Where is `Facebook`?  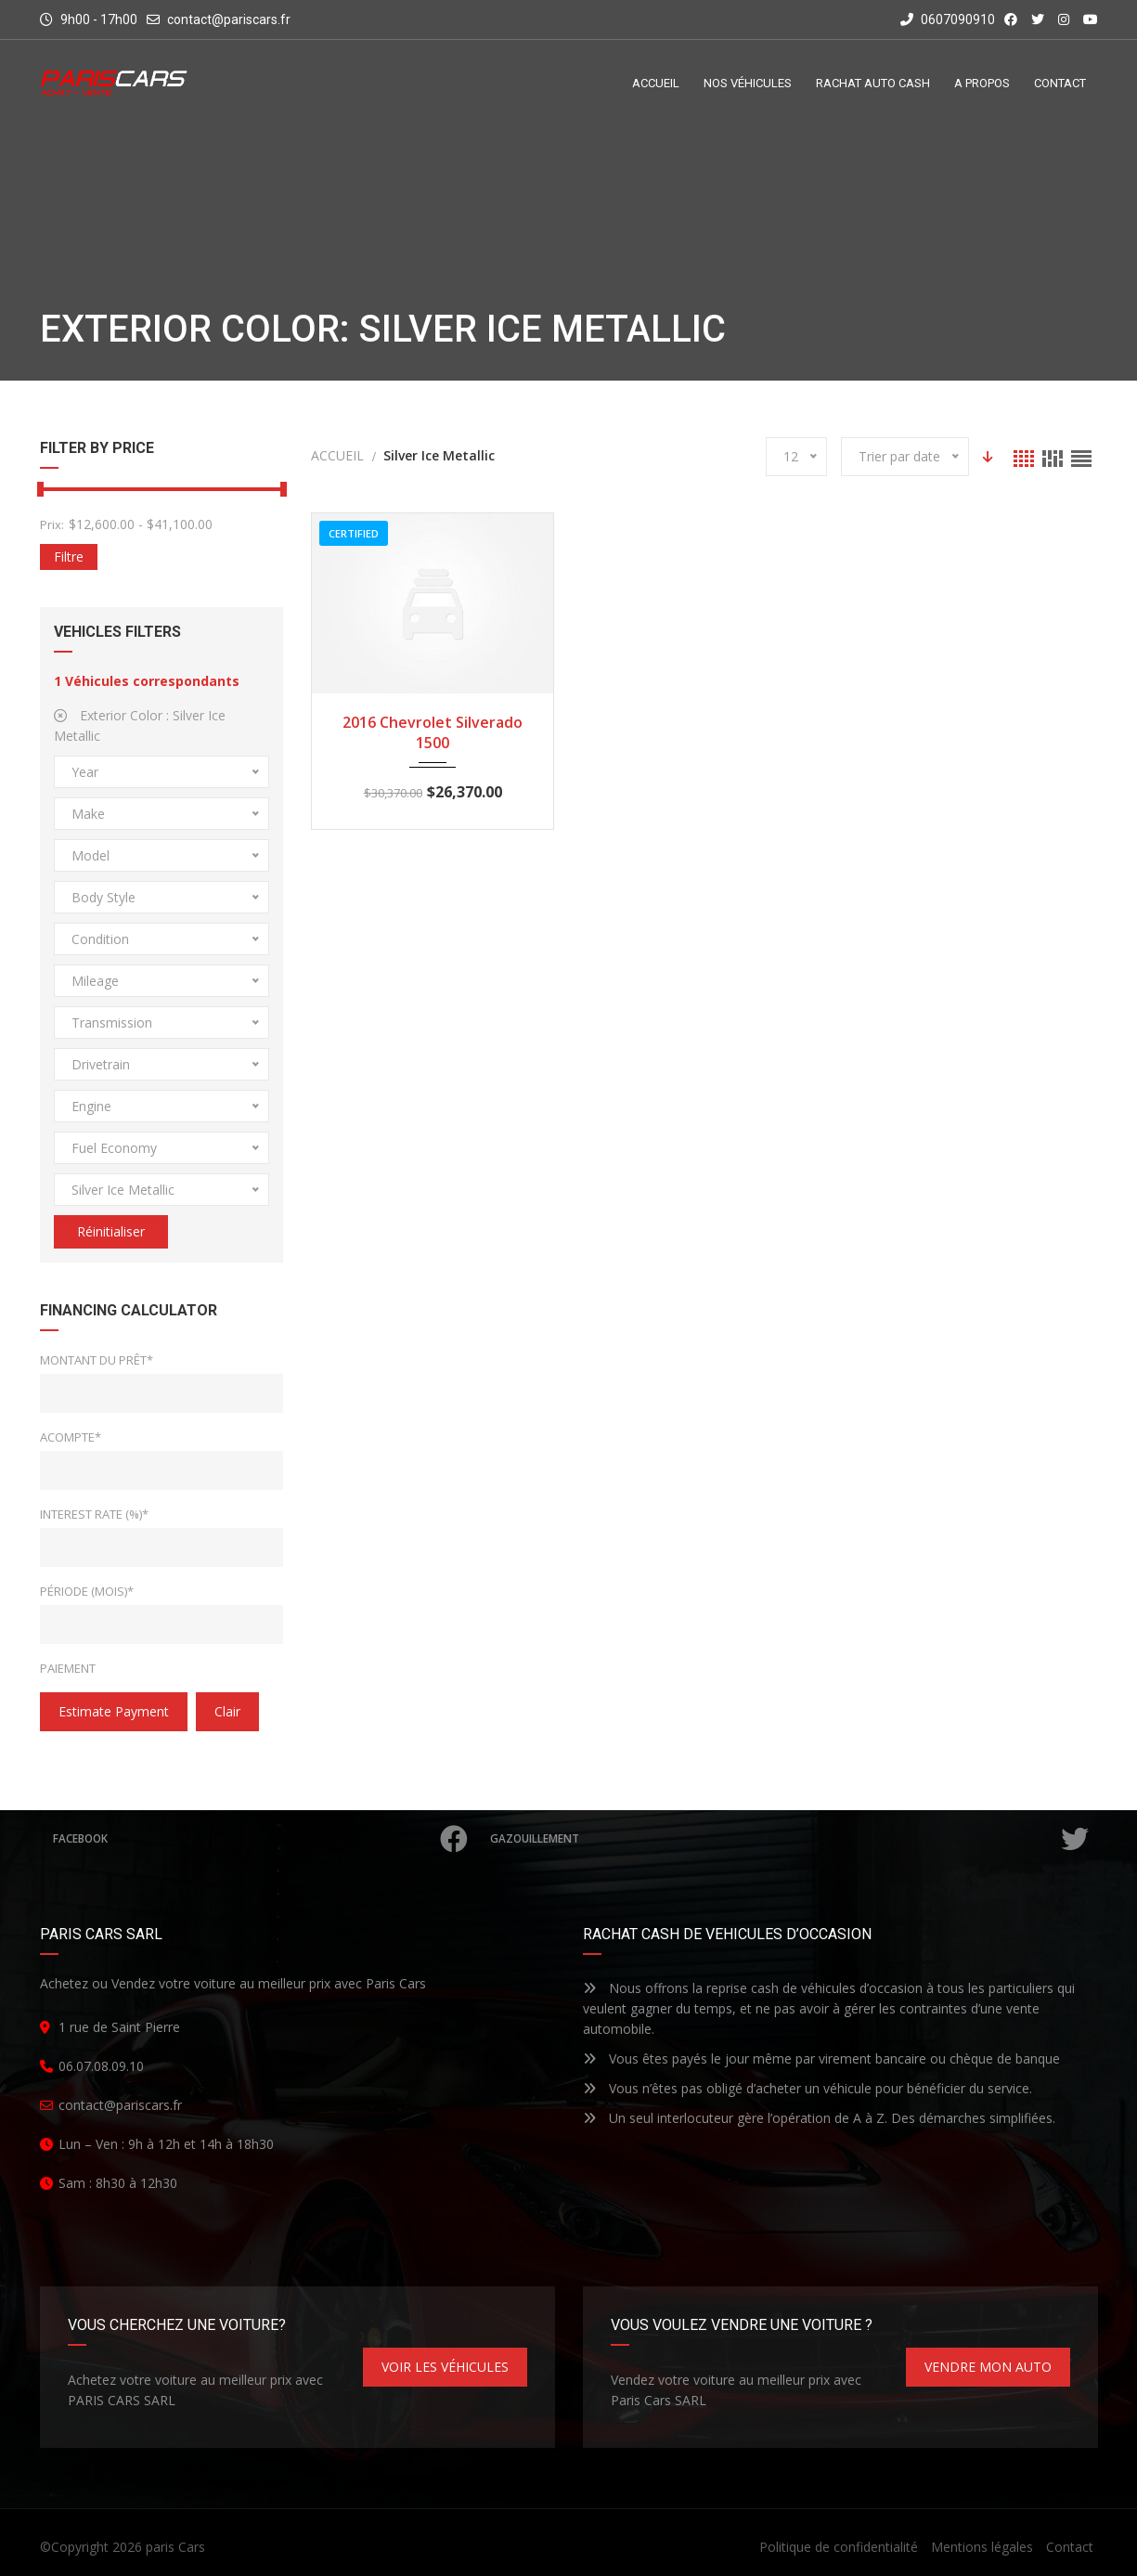 Facebook is located at coordinates (263, 1839).